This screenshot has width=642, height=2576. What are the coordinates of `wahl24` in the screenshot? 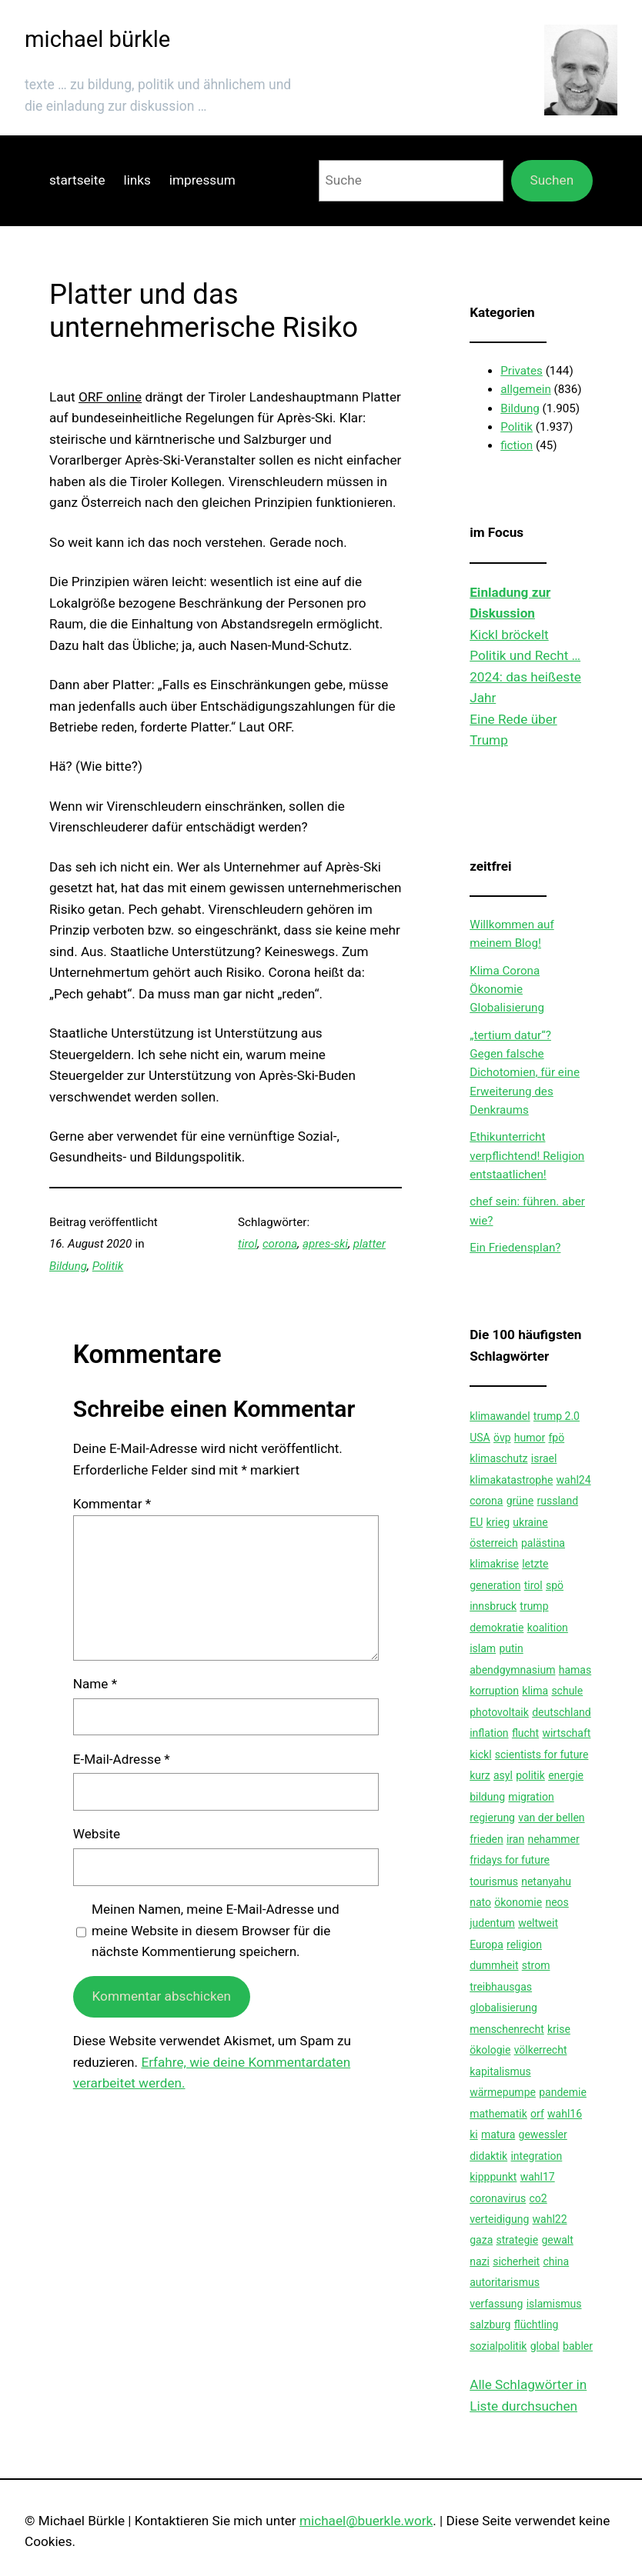 It's located at (574, 1480).